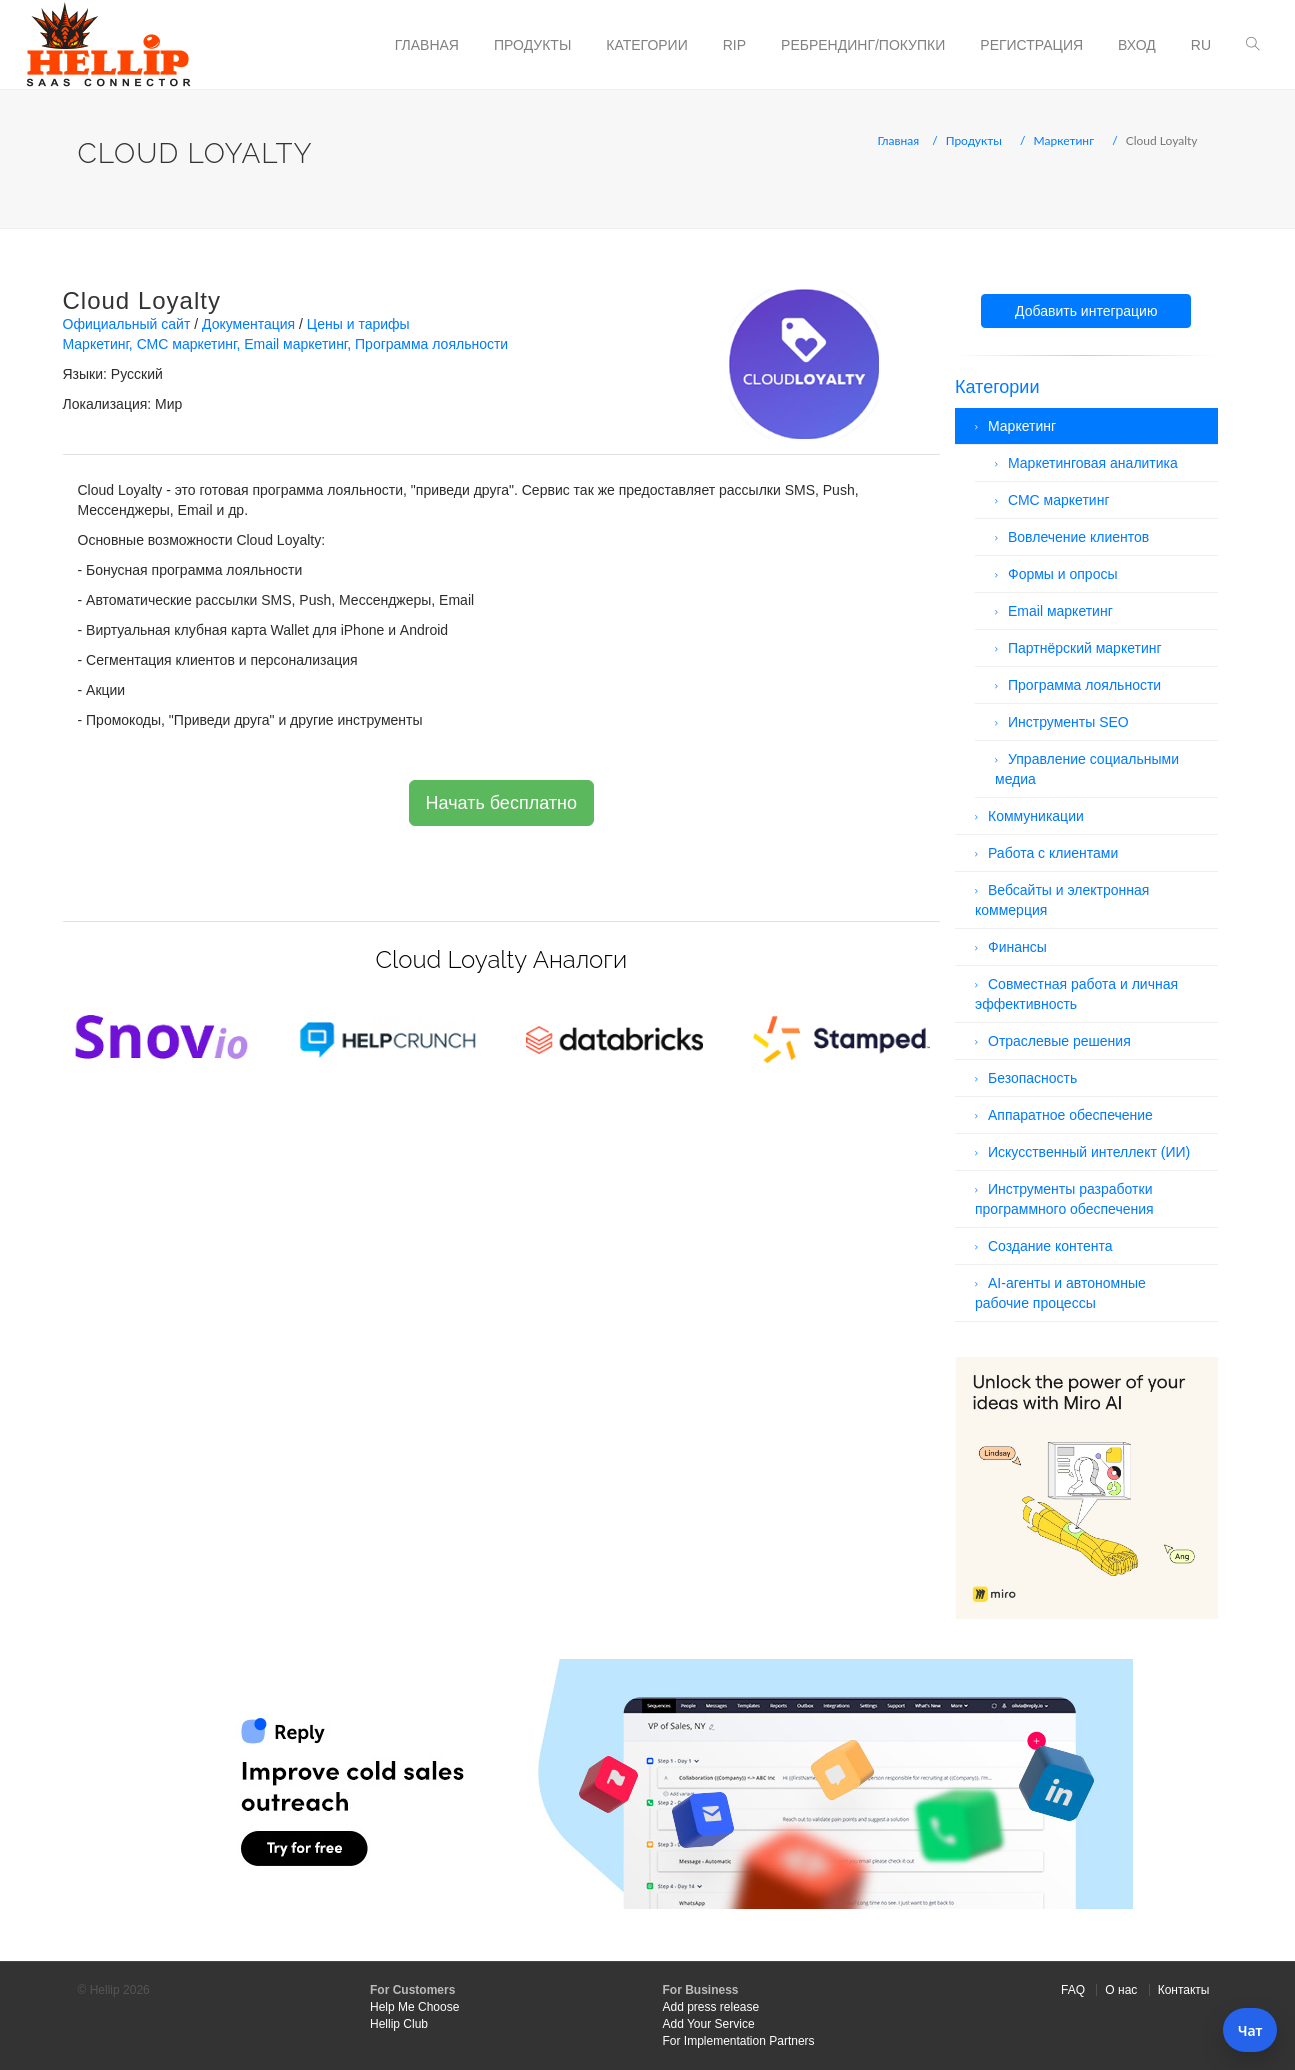 Image resolution: width=1295 pixels, height=2070 pixels. What do you see at coordinates (734, 45) in the screenshot?
I see `RIP` at bounding box center [734, 45].